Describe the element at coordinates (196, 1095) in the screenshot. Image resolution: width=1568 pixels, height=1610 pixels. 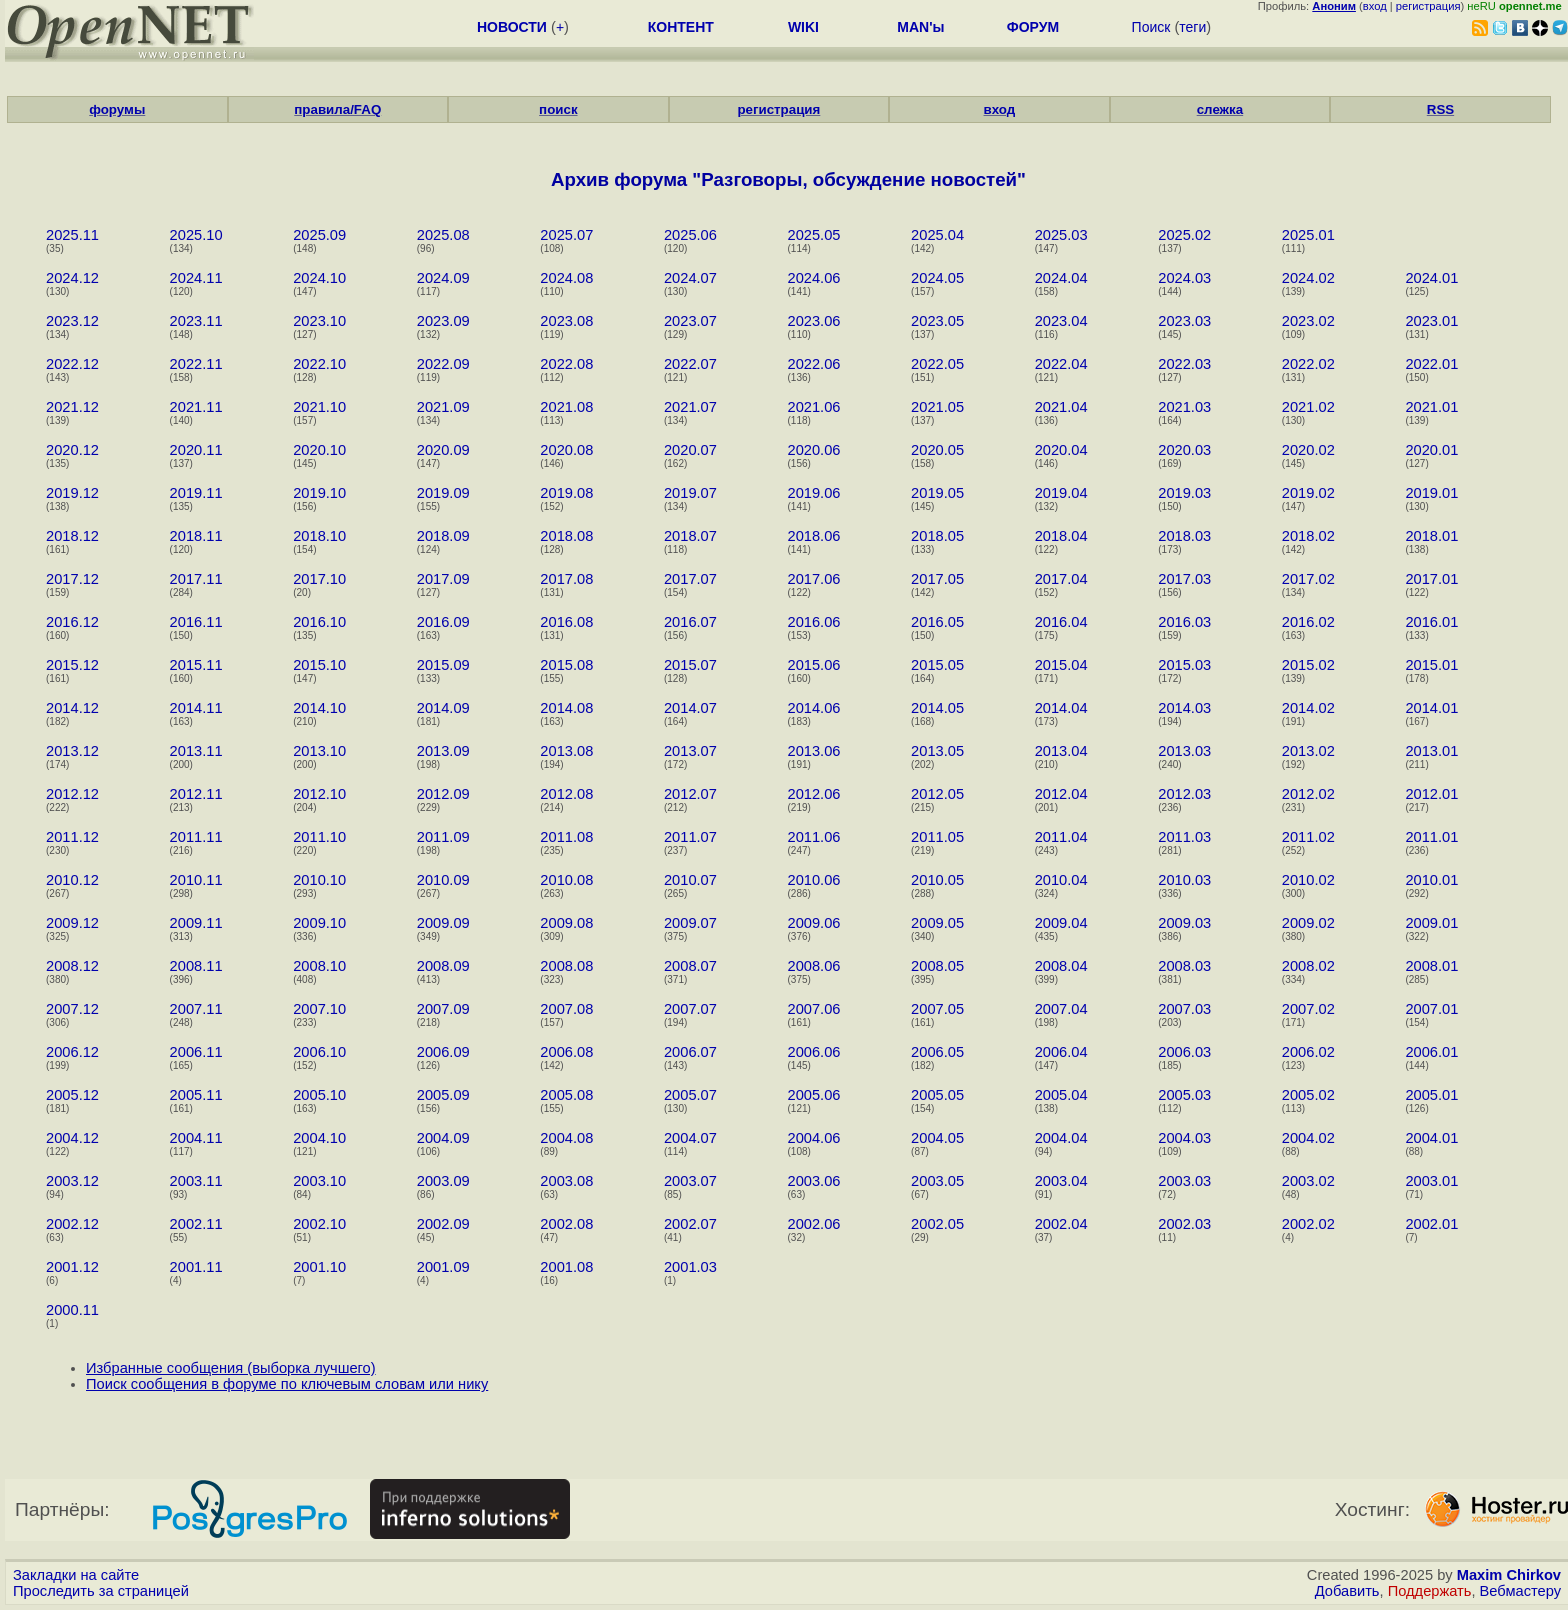
I see `2005.11` at that location.